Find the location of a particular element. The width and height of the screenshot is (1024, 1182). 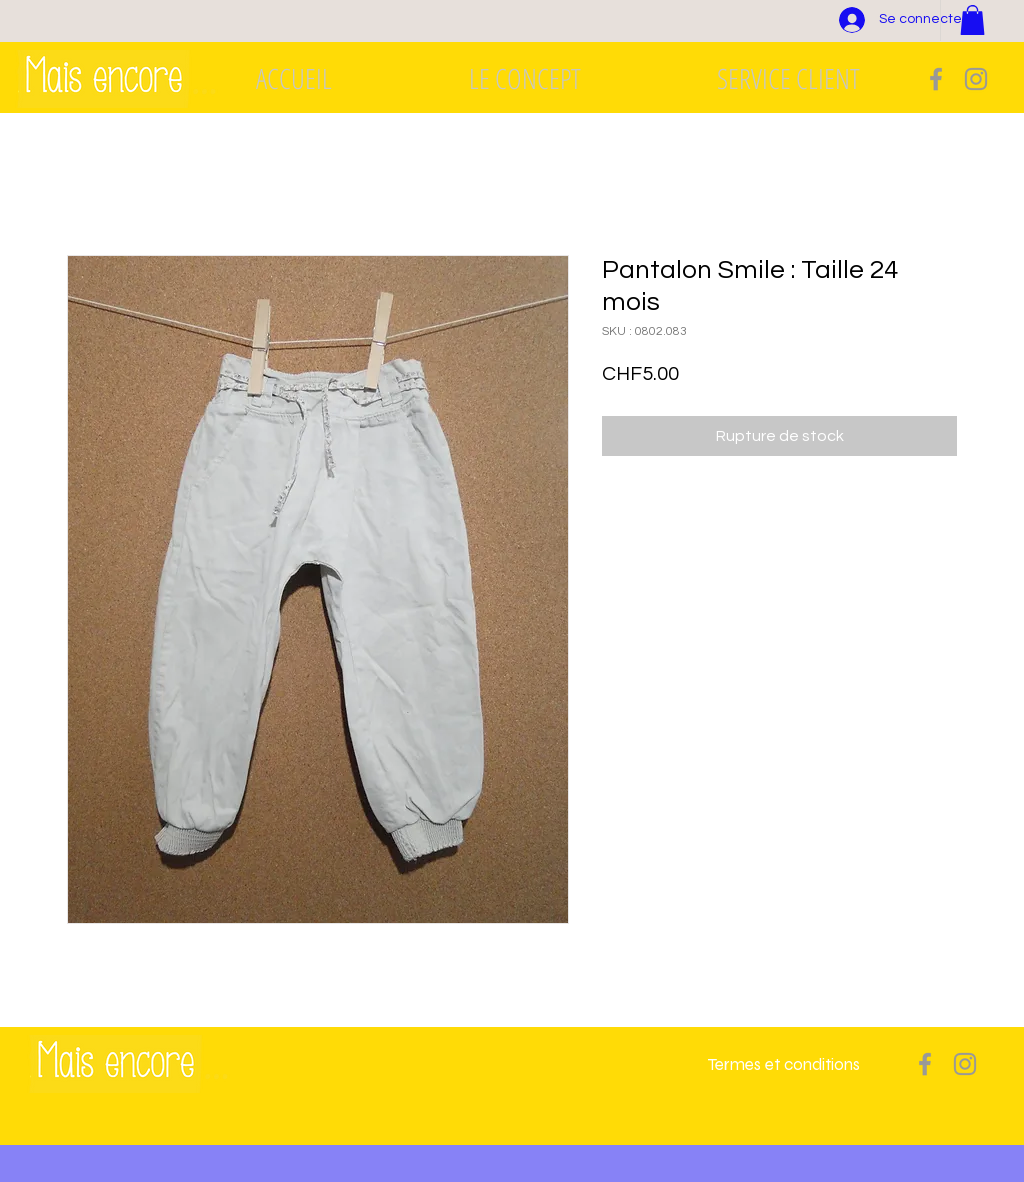

[Grey Facebook Icon] is located at coordinates (936, 79).